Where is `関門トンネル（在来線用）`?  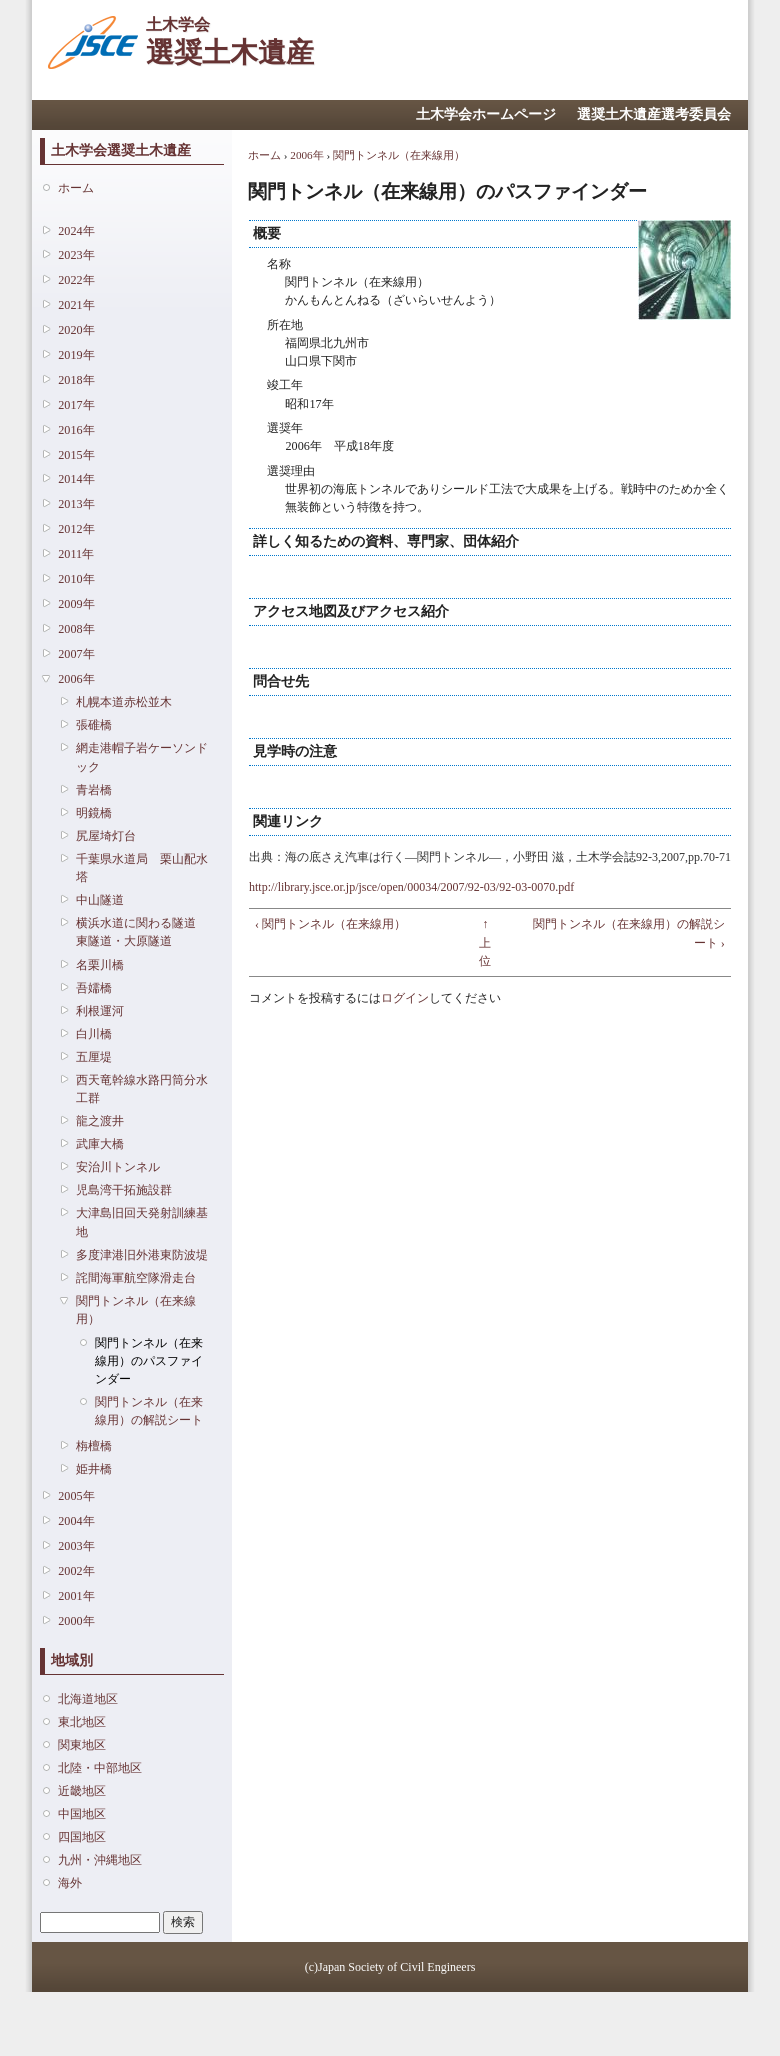
関門トンネル（在来線用） is located at coordinates (136, 1310).